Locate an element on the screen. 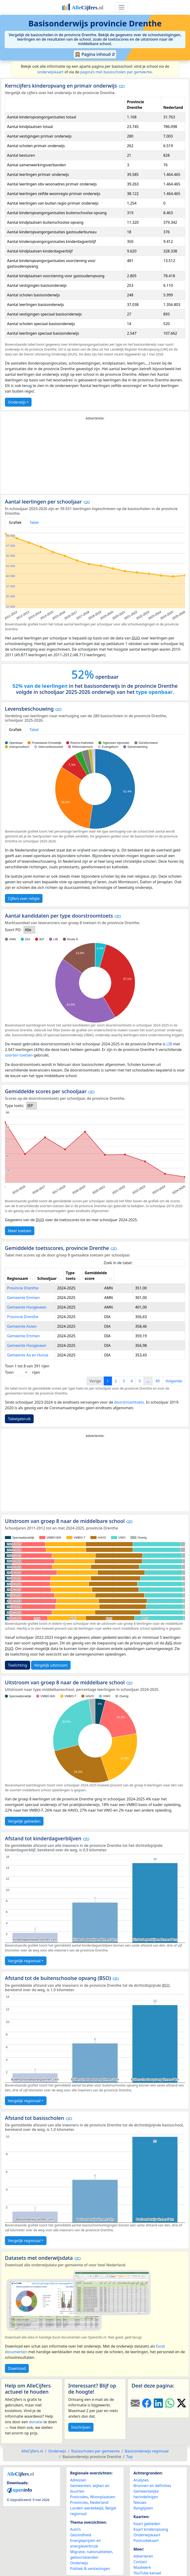  Pagina inhoud ⇵ is located at coordinates (95, 54).